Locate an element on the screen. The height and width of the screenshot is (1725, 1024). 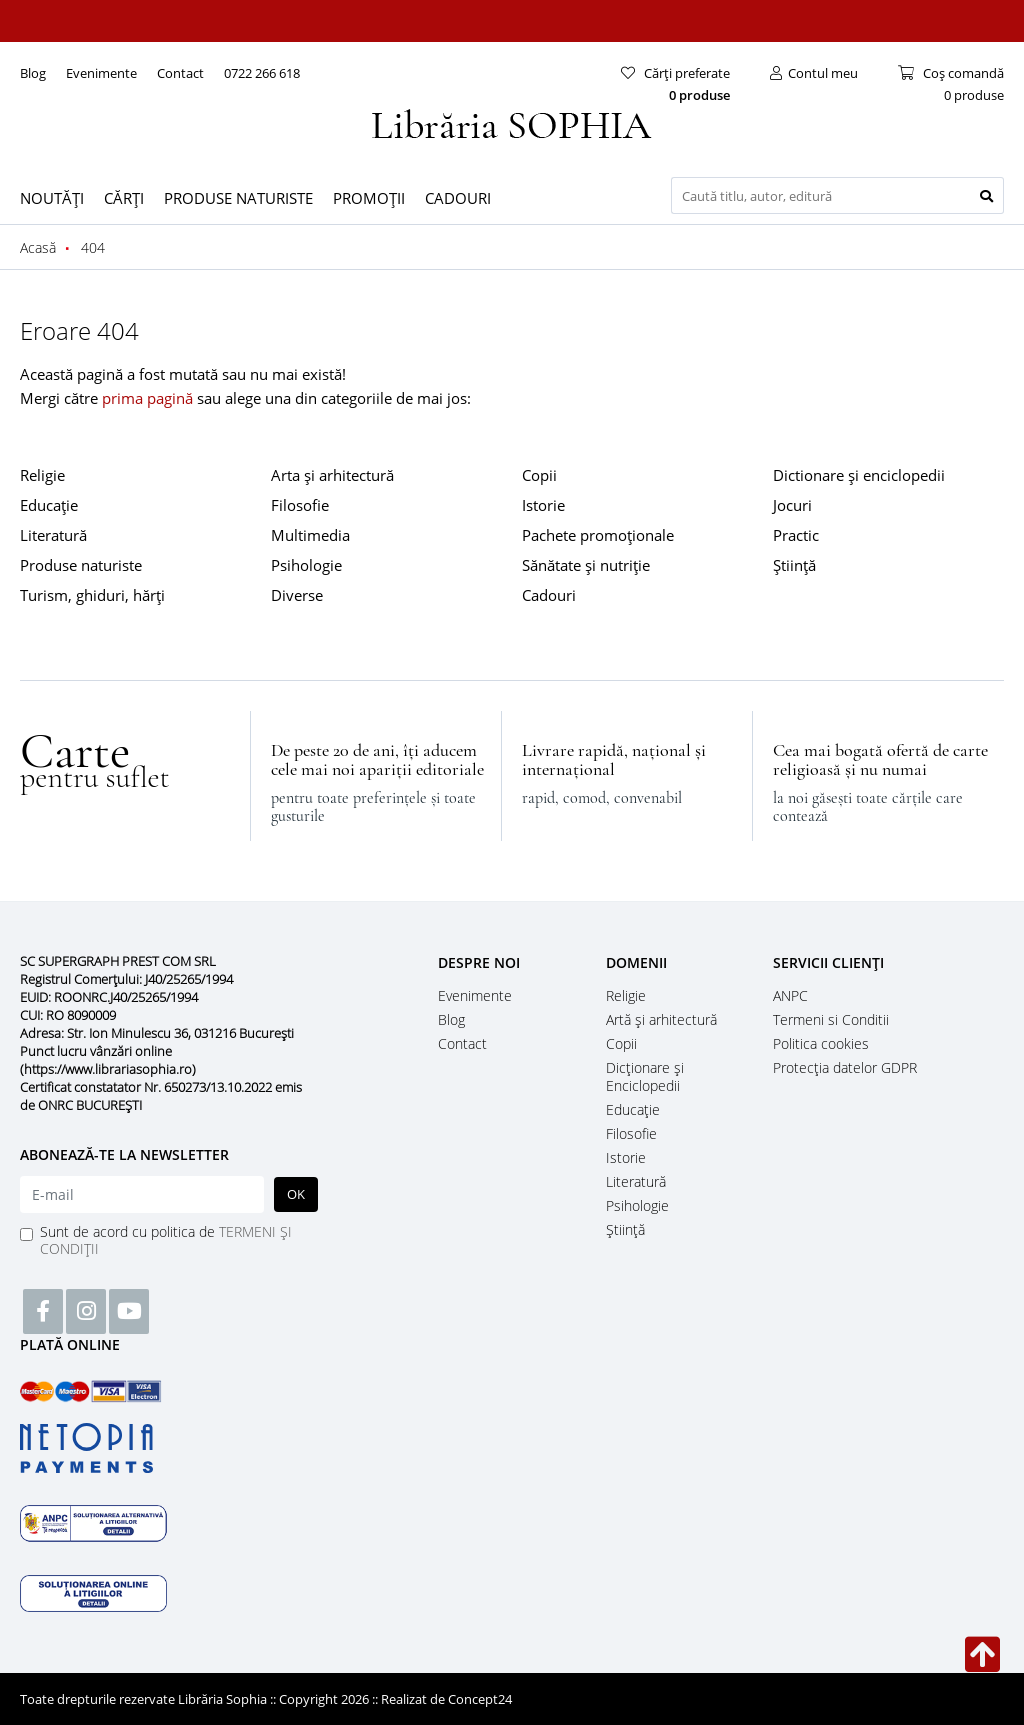
Psihologie is located at coordinates (306, 565).